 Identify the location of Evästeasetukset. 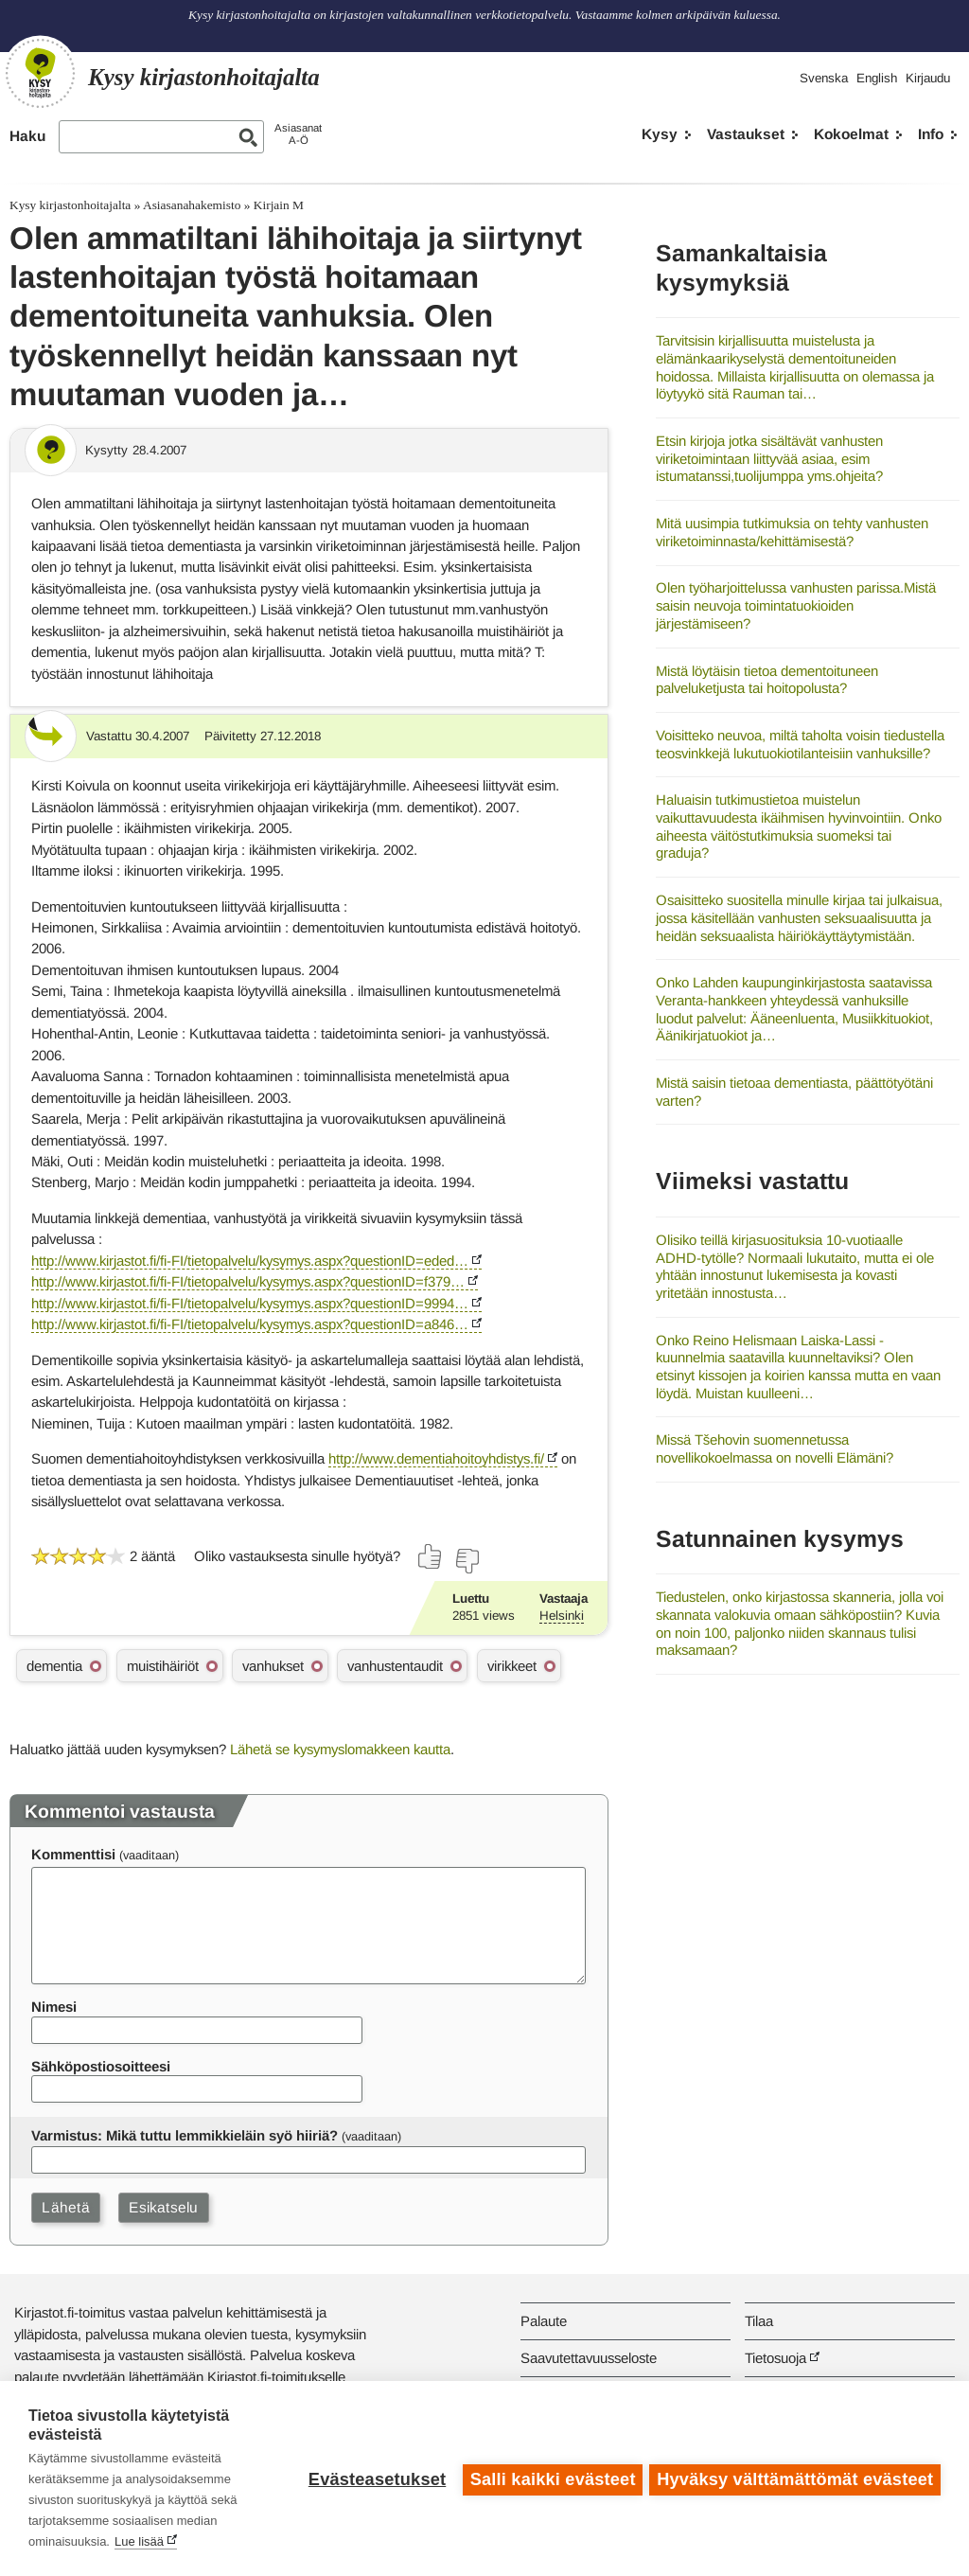
(374, 2478).